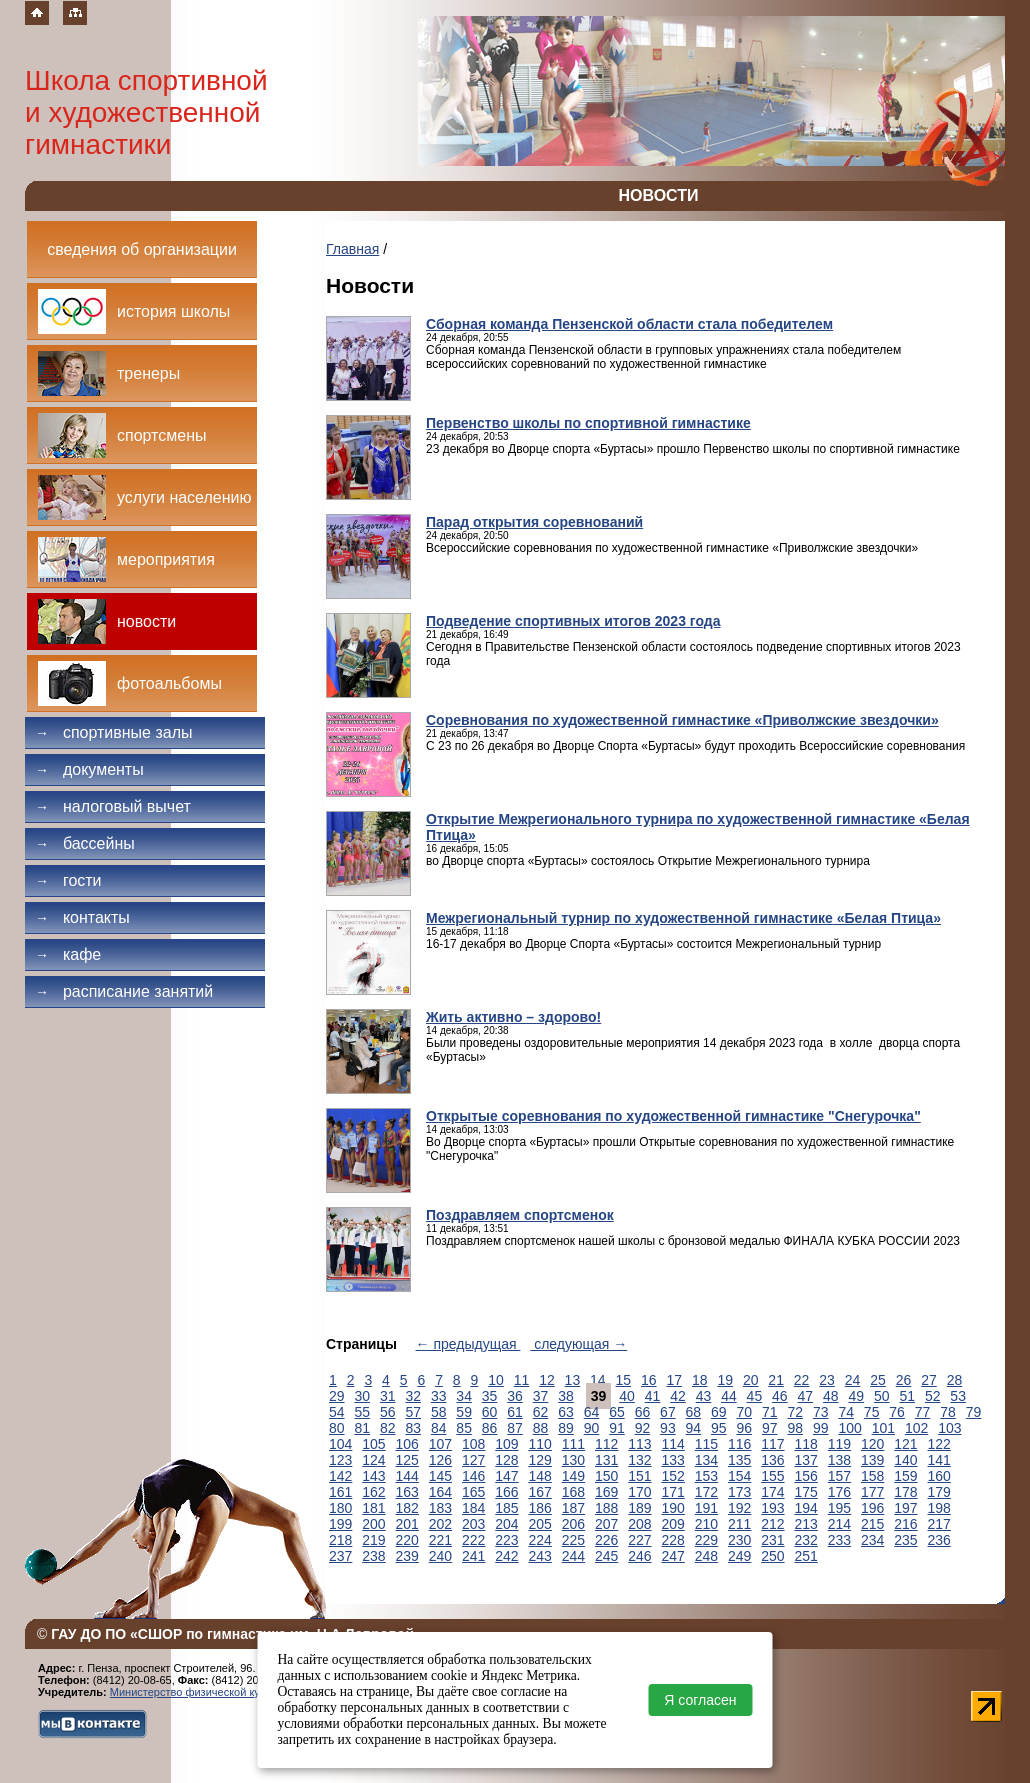 The height and width of the screenshot is (1783, 1030). I want to click on 151, so click(639, 1476).